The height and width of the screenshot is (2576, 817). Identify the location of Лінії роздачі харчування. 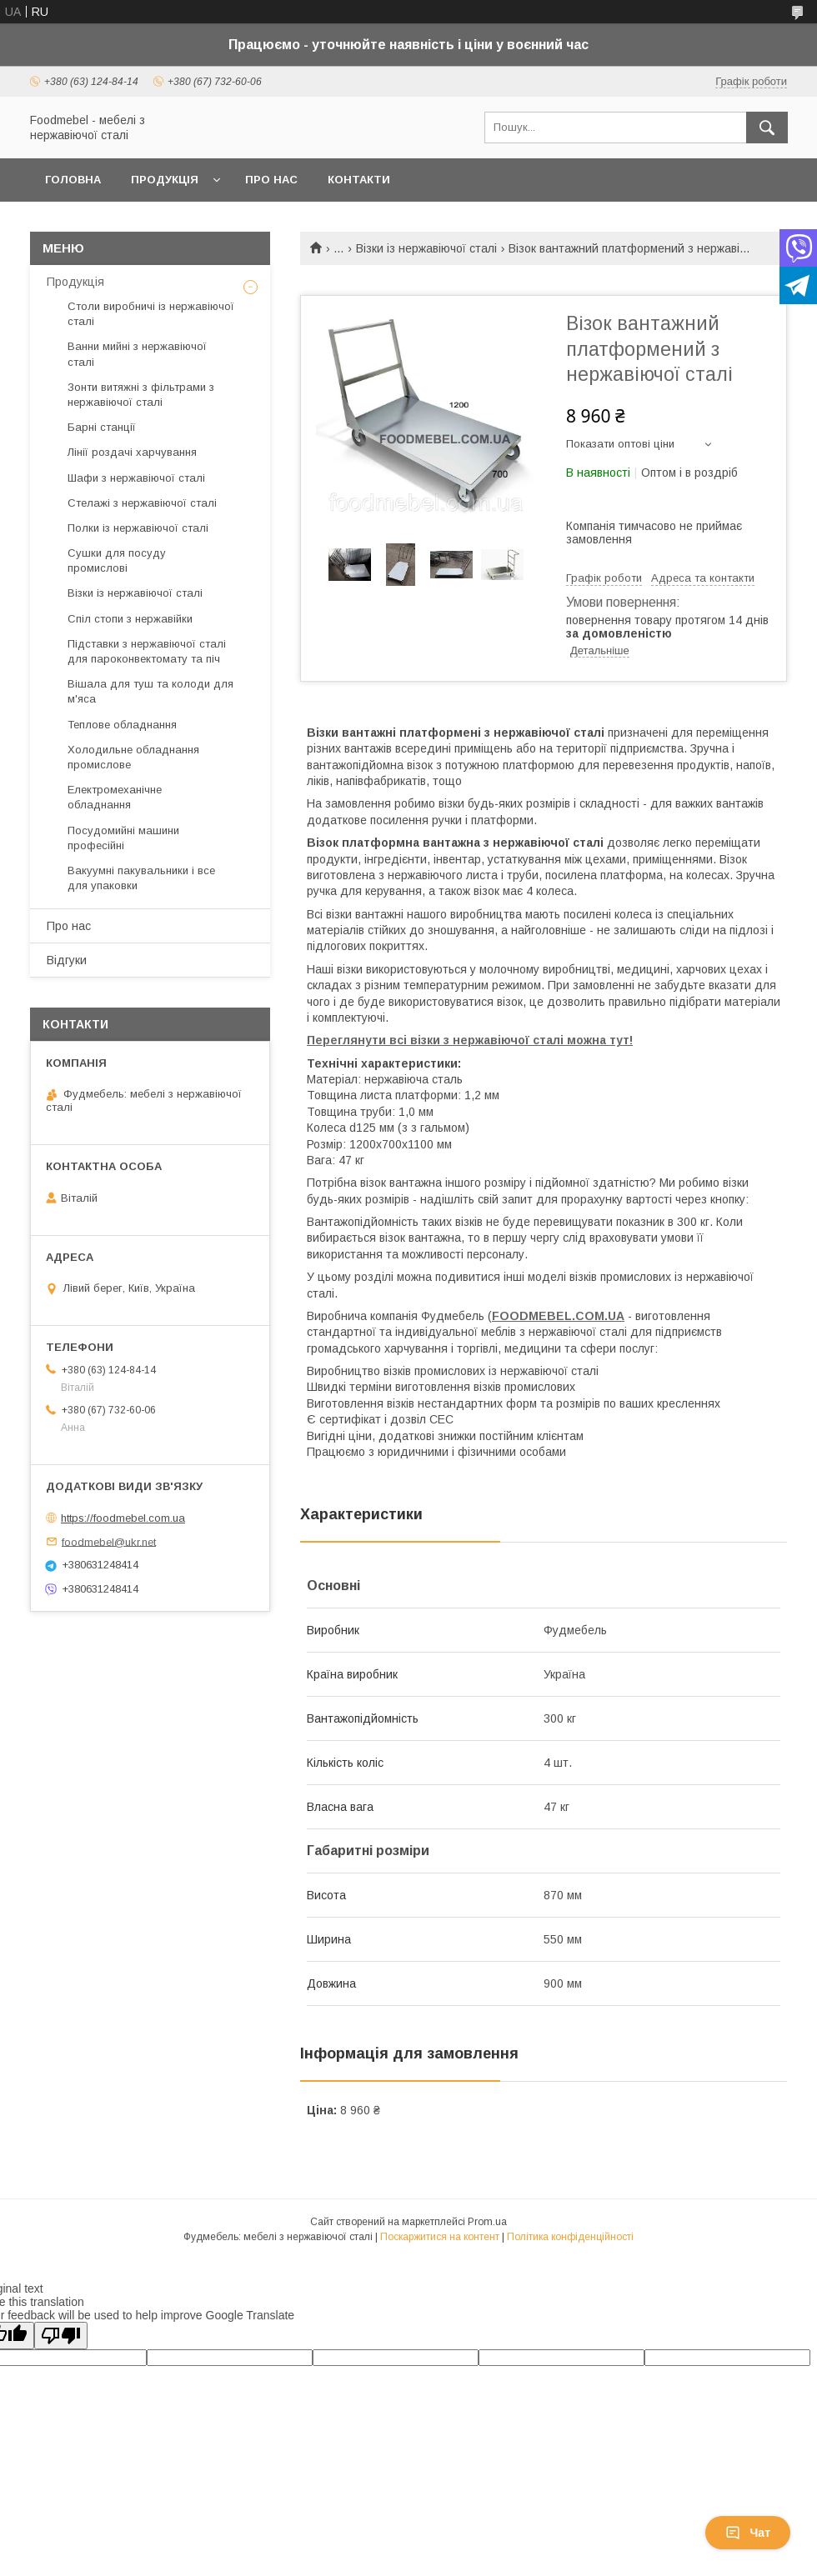
(132, 452).